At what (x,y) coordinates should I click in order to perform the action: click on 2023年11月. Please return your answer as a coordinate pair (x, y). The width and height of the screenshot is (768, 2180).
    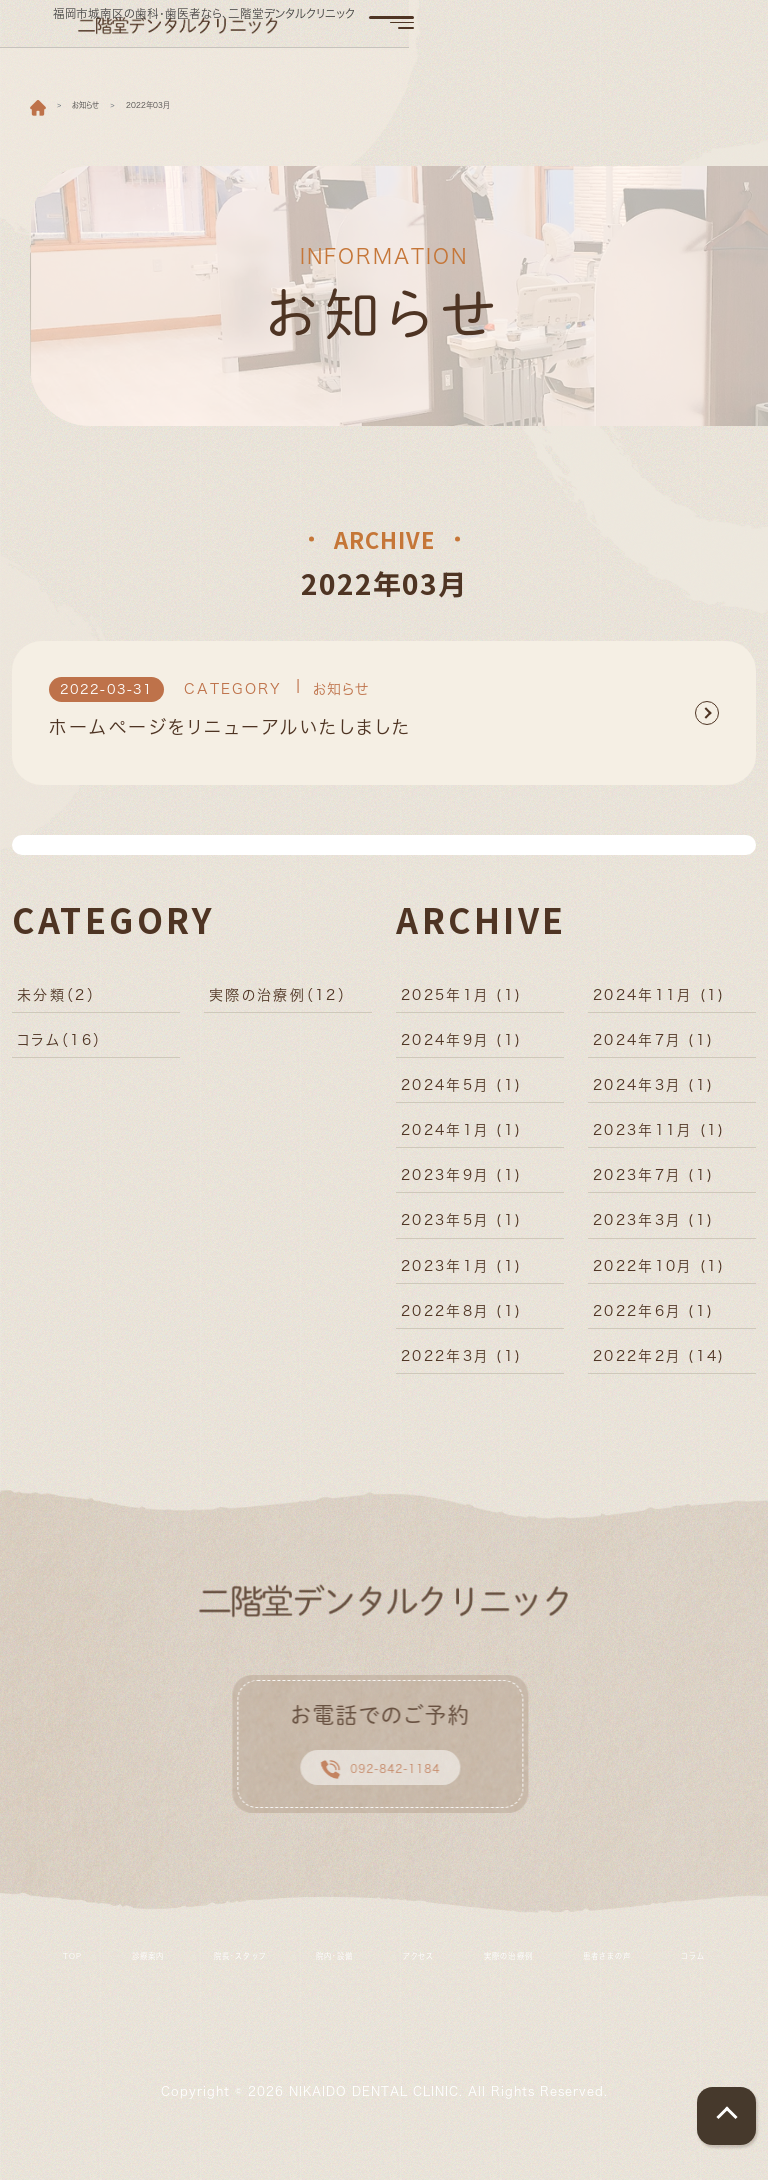
    Looking at the image, I should click on (659, 1138).